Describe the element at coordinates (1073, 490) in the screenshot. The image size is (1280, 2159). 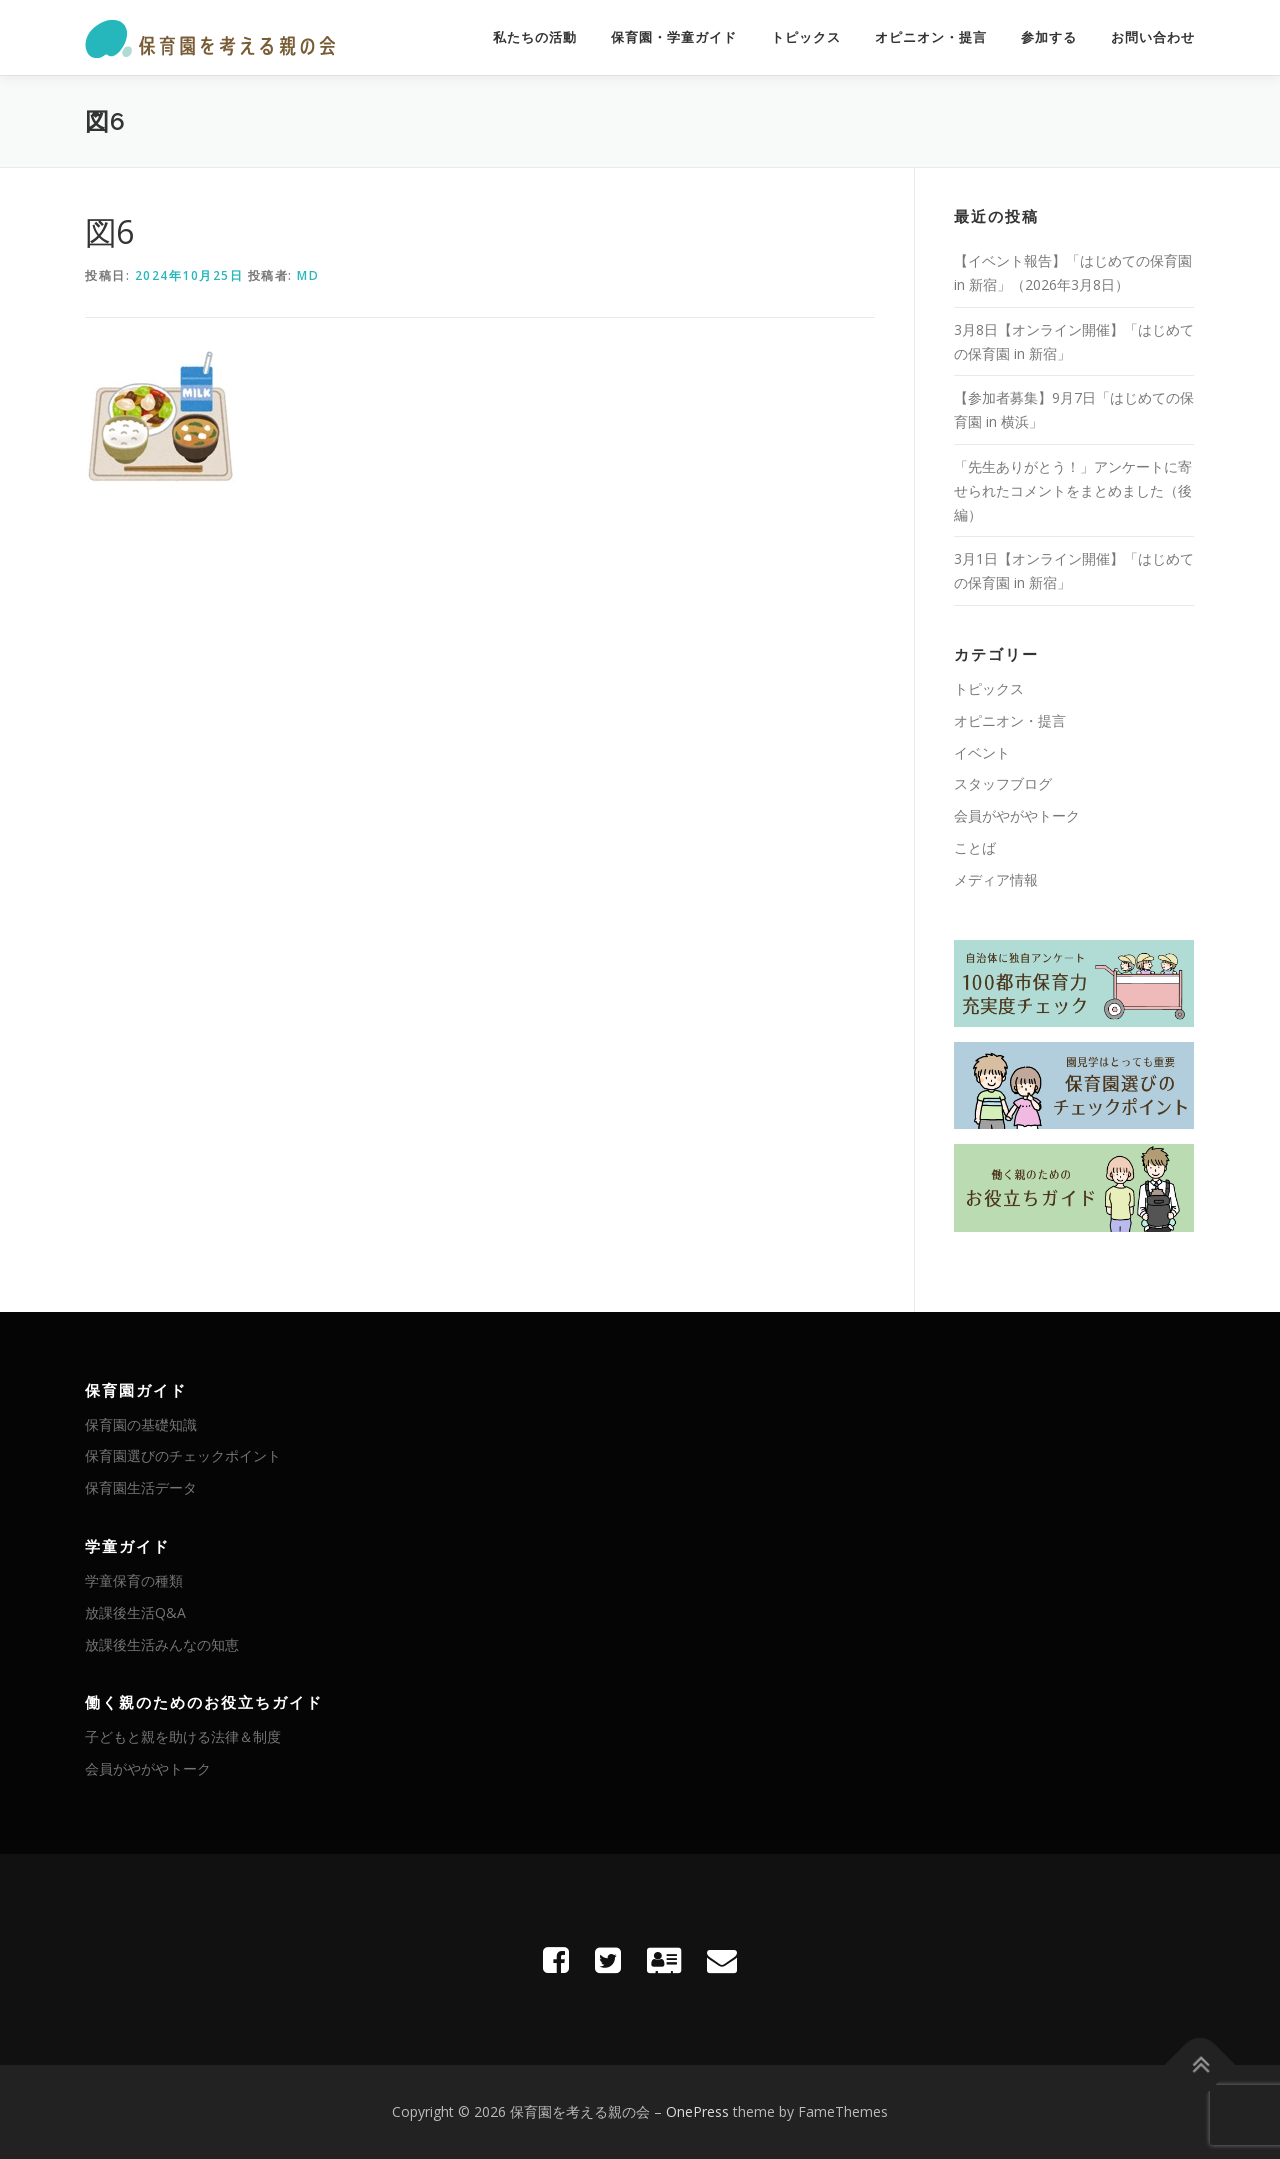
I see `「先生ありがとう！」アンケートに寄せられたコメントをまとめました（後編）` at that location.